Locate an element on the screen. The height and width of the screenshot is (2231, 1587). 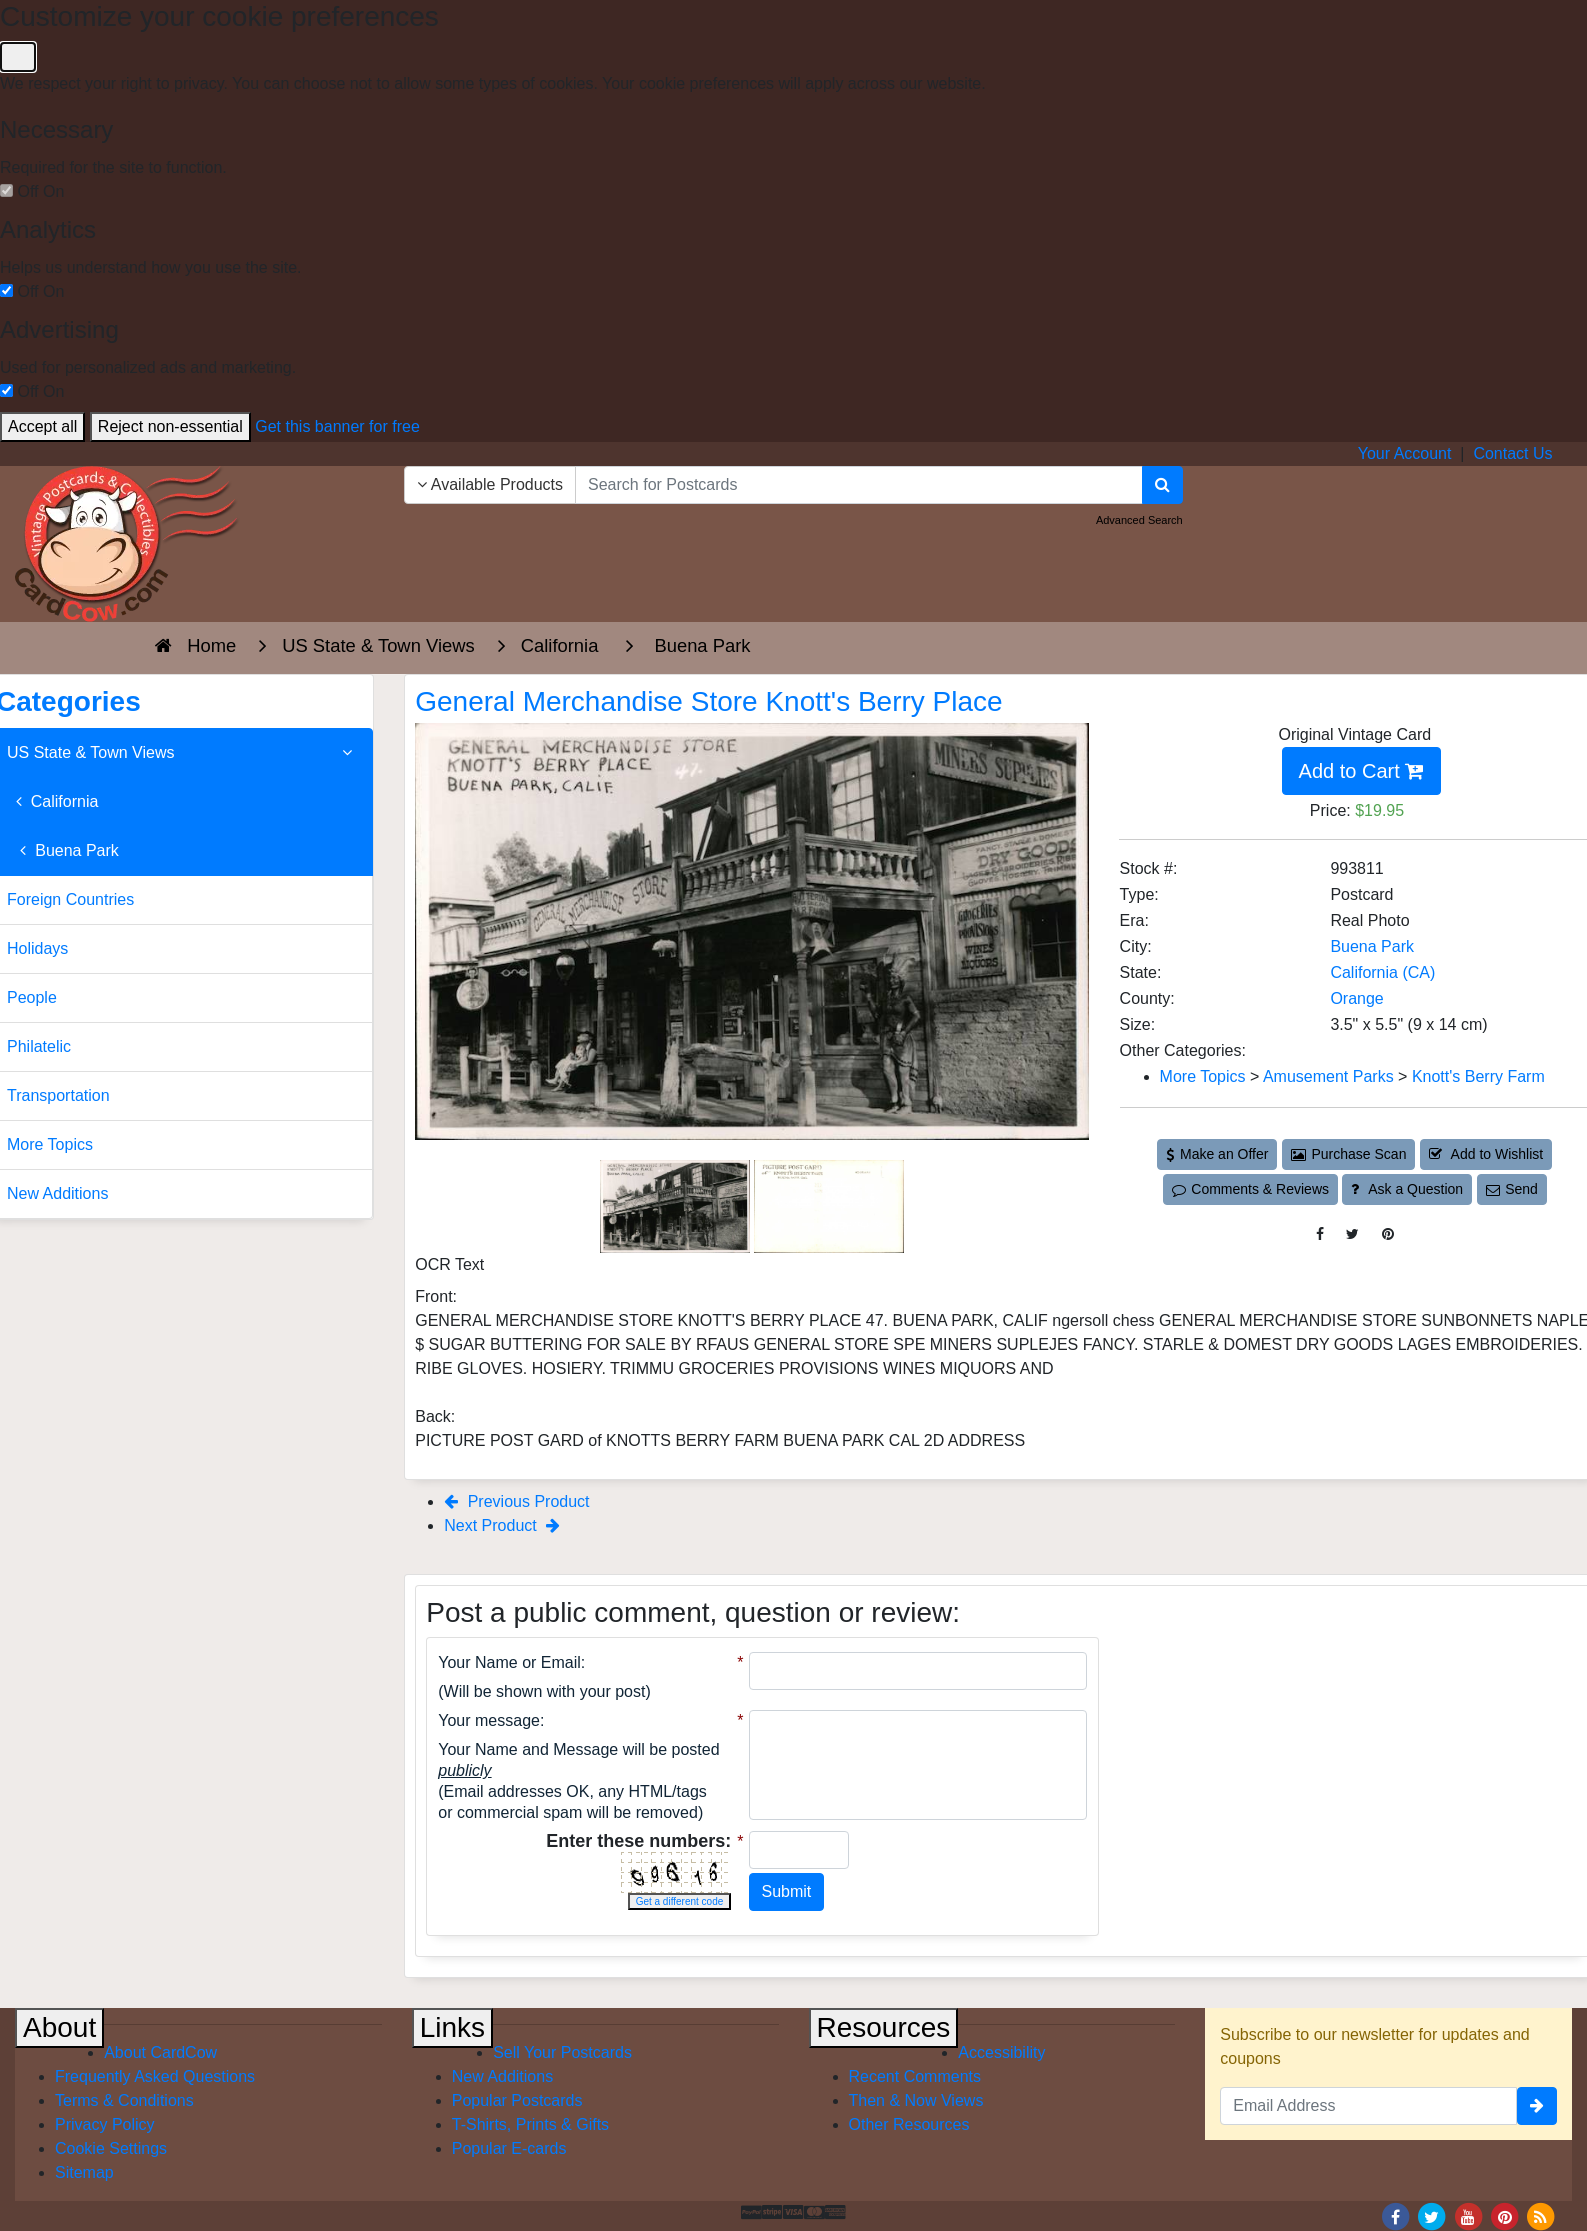
More Topics [Category: More Topics] is located at coordinates (1203, 1076).